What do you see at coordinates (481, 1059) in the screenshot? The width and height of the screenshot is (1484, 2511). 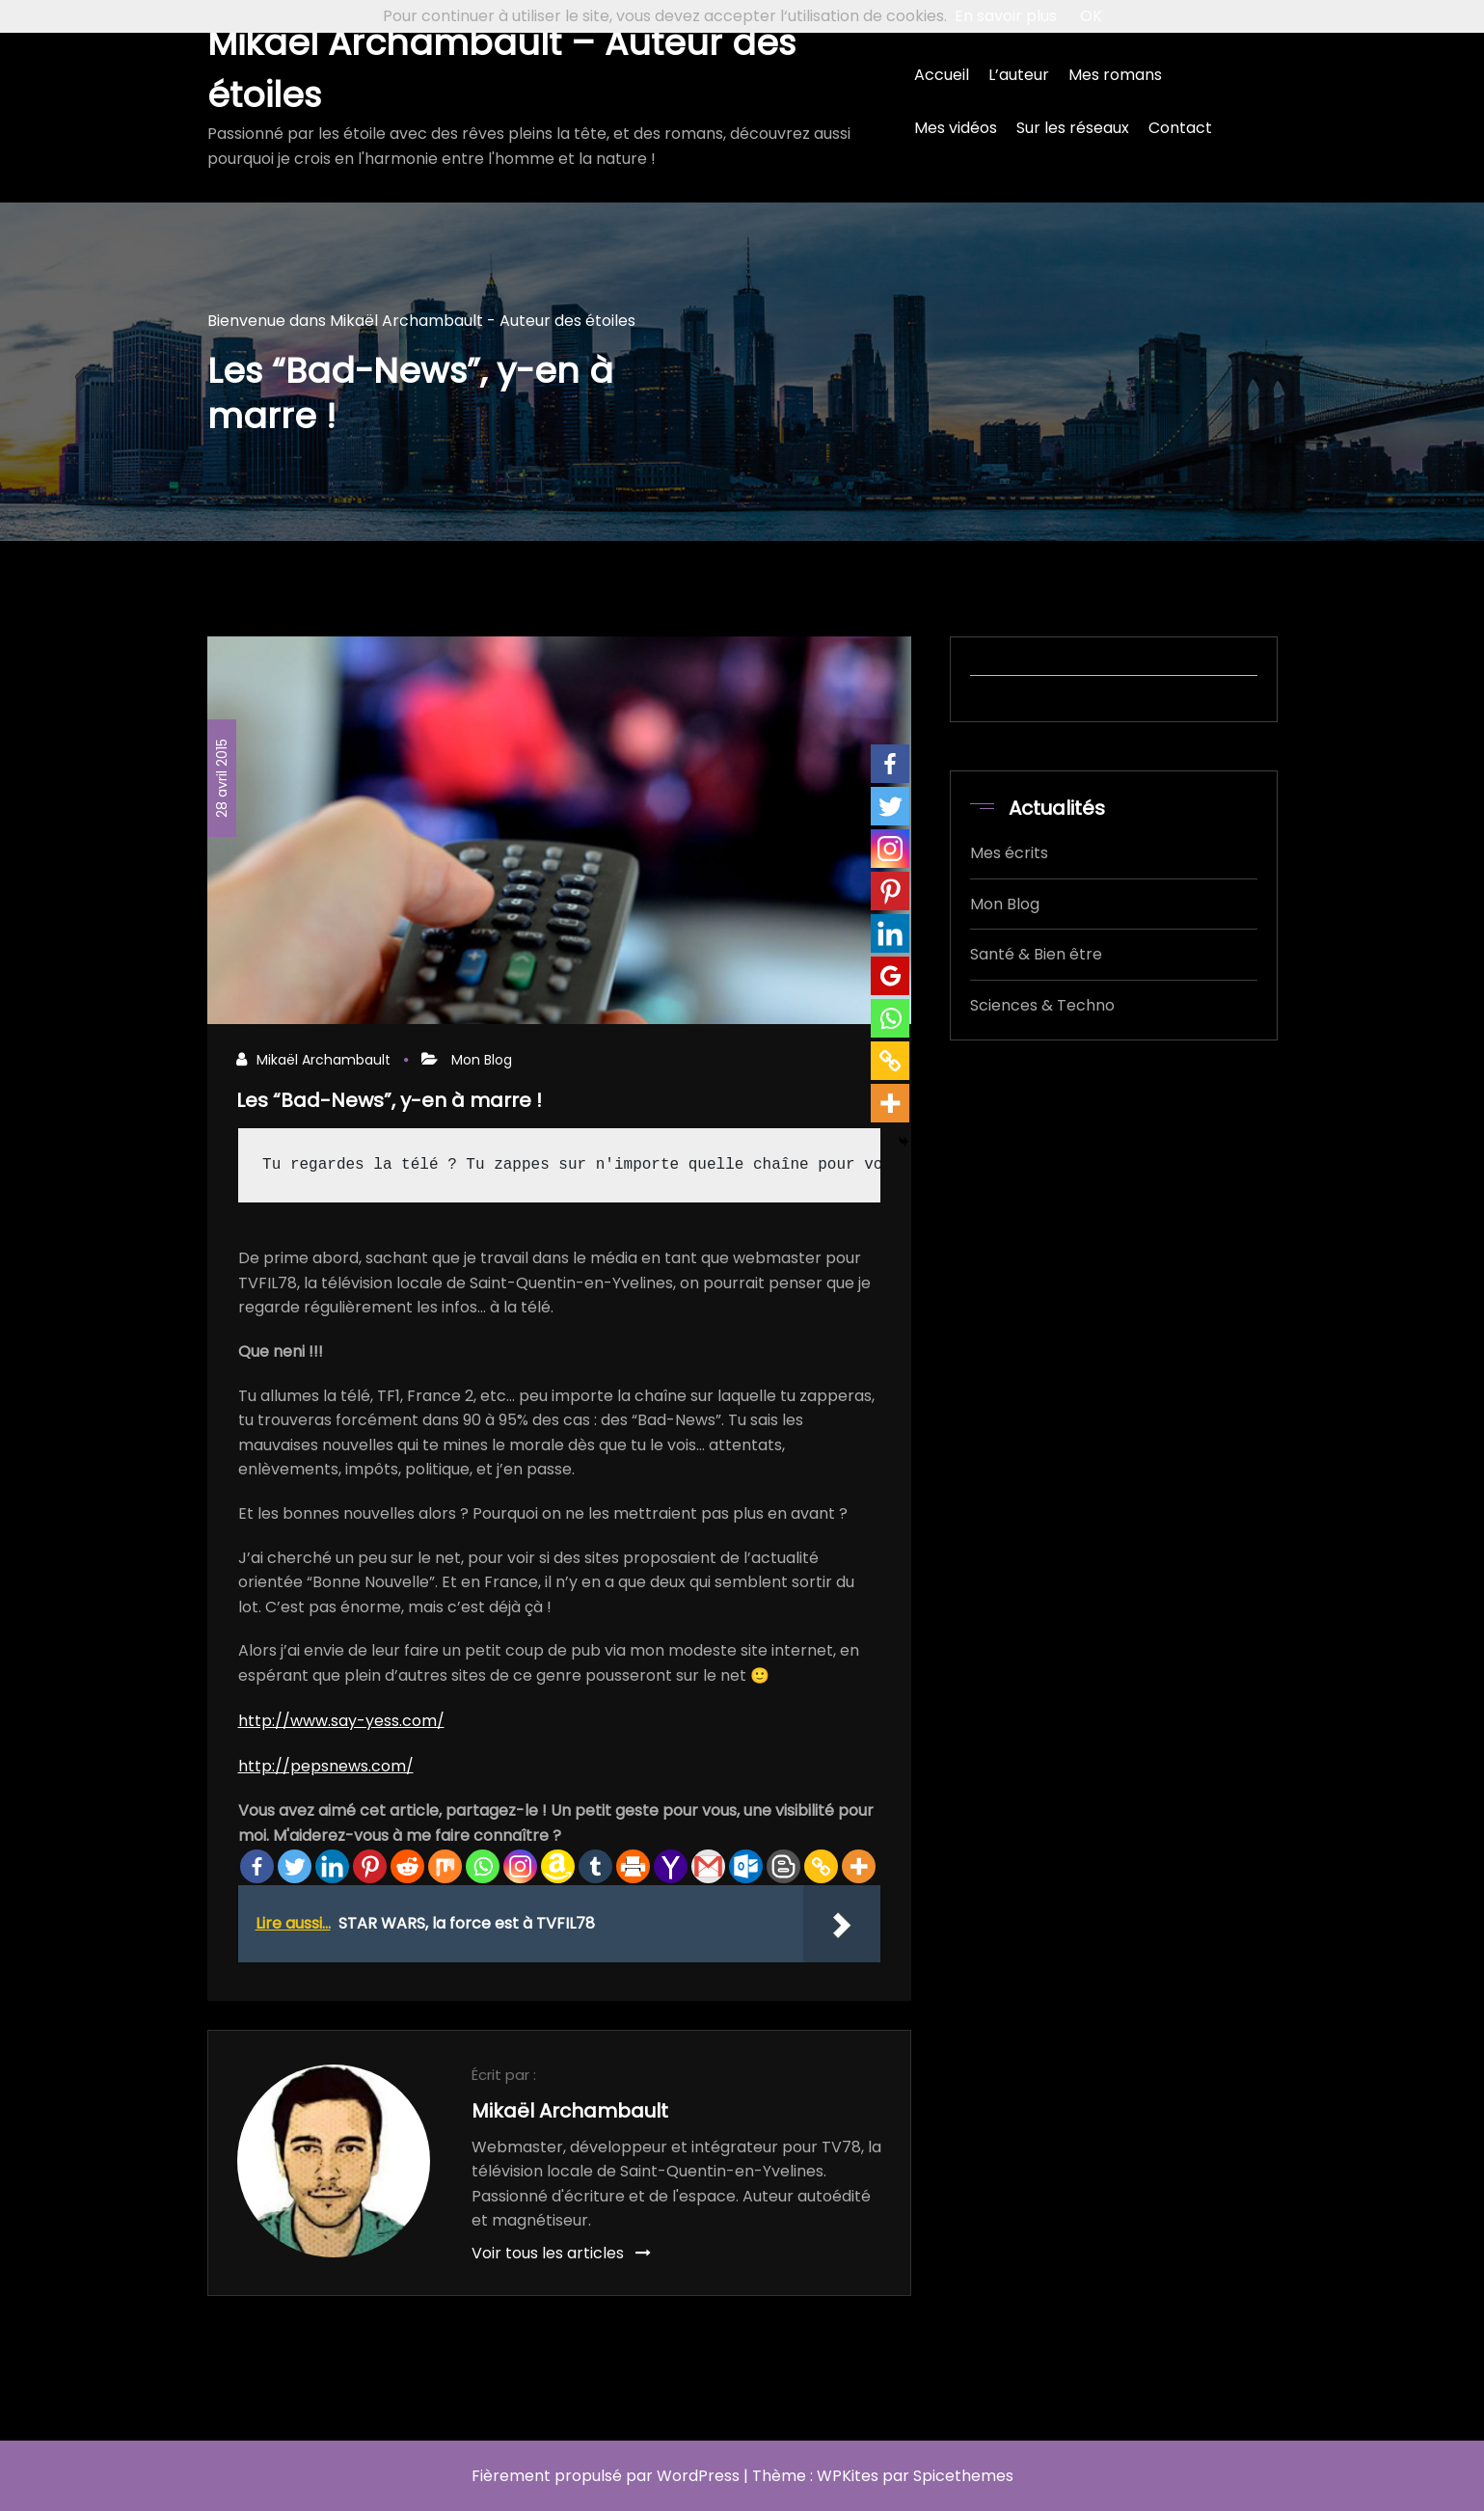 I see `Mon Blog` at bounding box center [481, 1059].